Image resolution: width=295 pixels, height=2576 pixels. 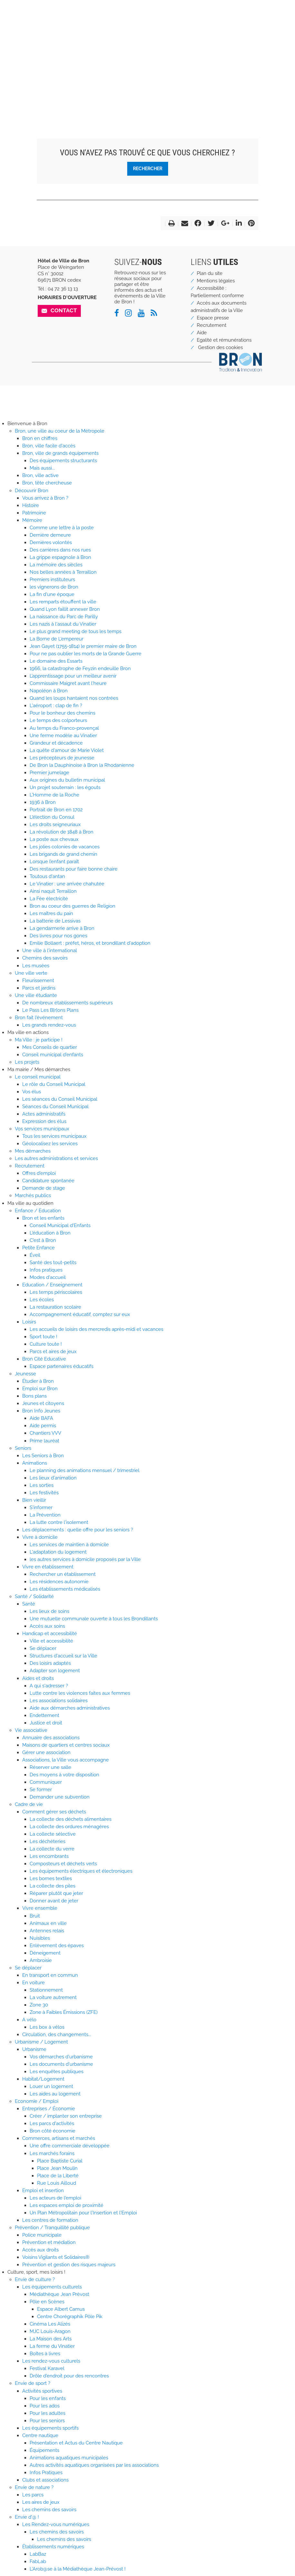 I want to click on Envie de sport ?, so click(x=32, y=2383).